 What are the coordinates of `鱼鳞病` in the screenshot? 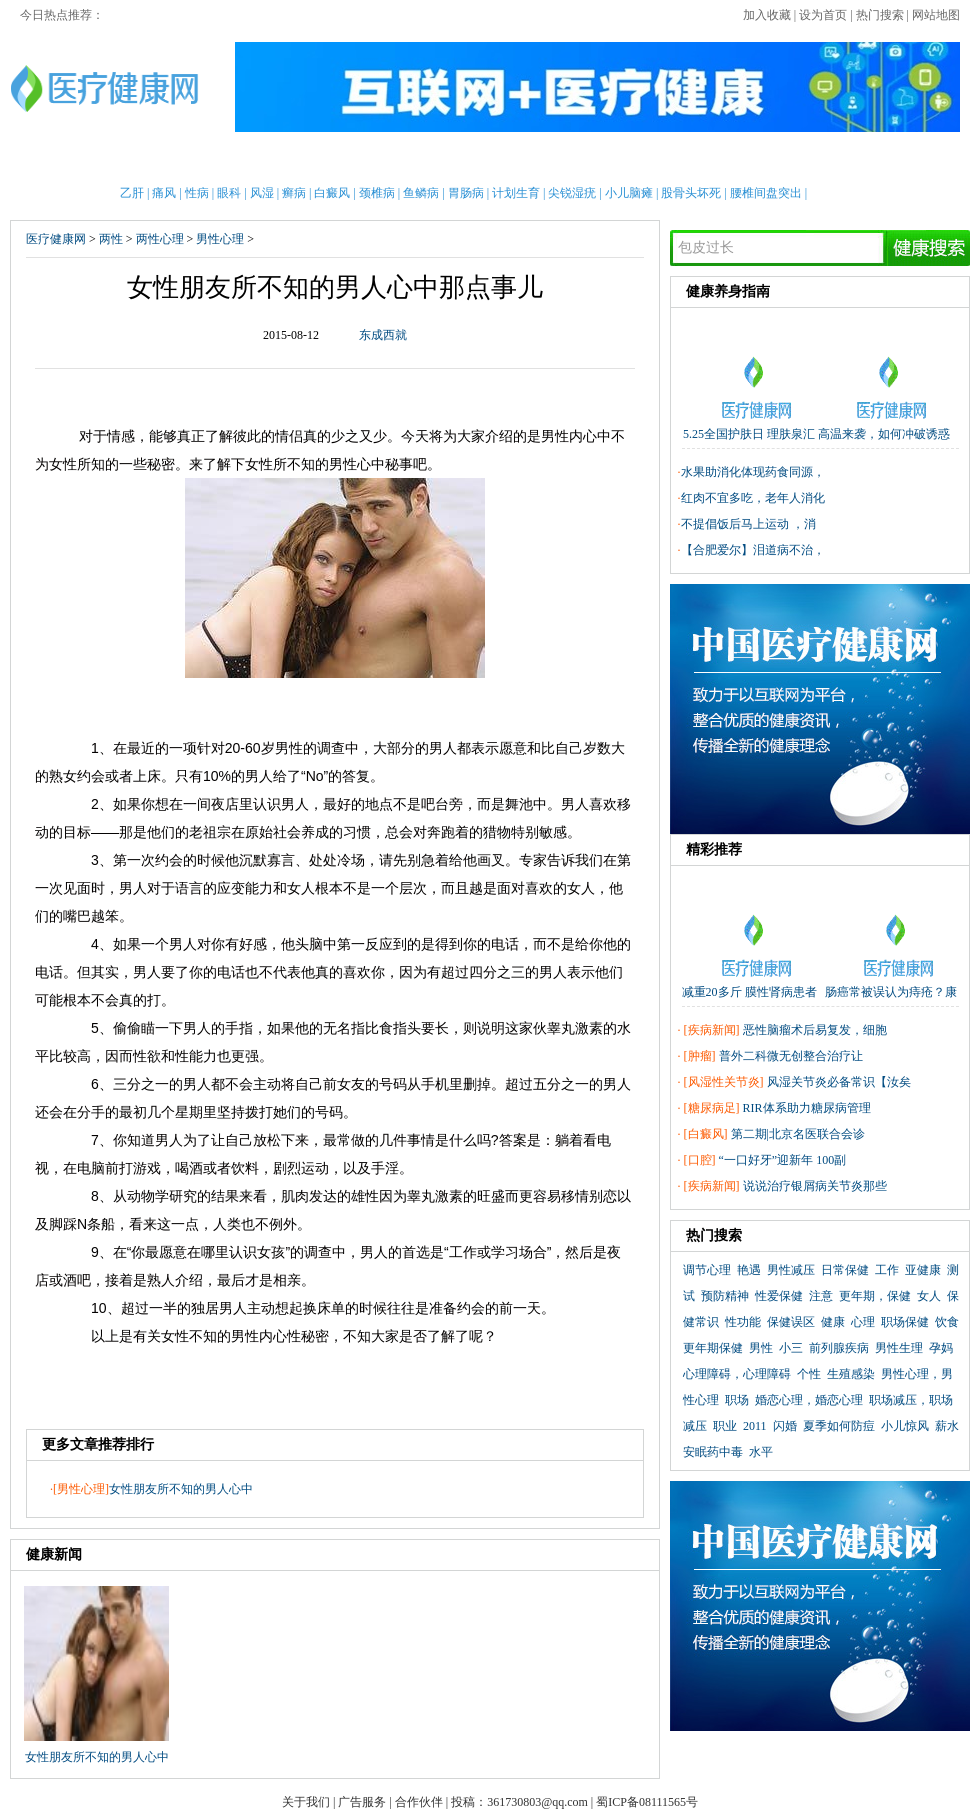 It's located at (421, 193).